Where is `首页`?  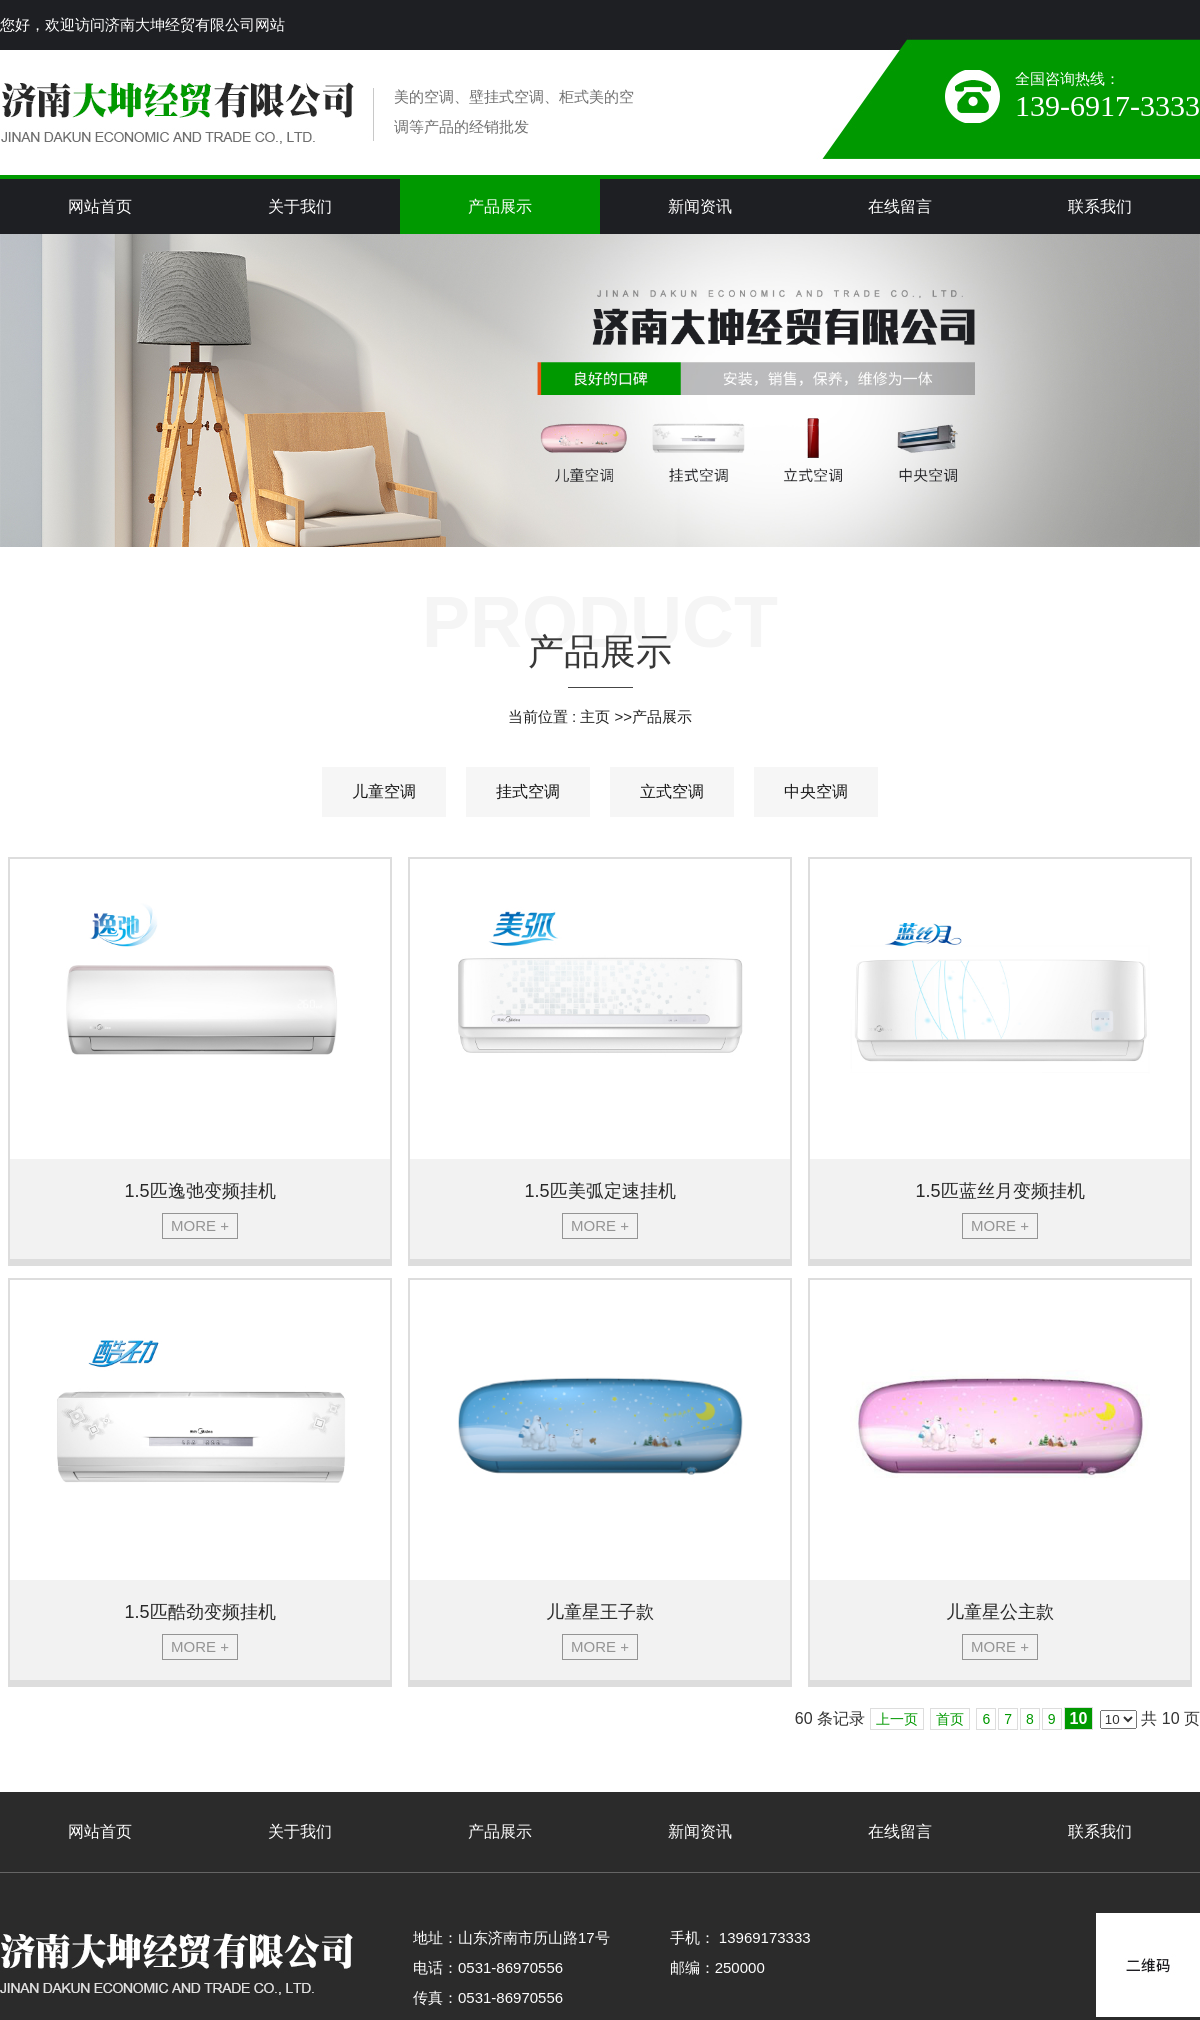 首页 is located at coordinates (950, 1719).